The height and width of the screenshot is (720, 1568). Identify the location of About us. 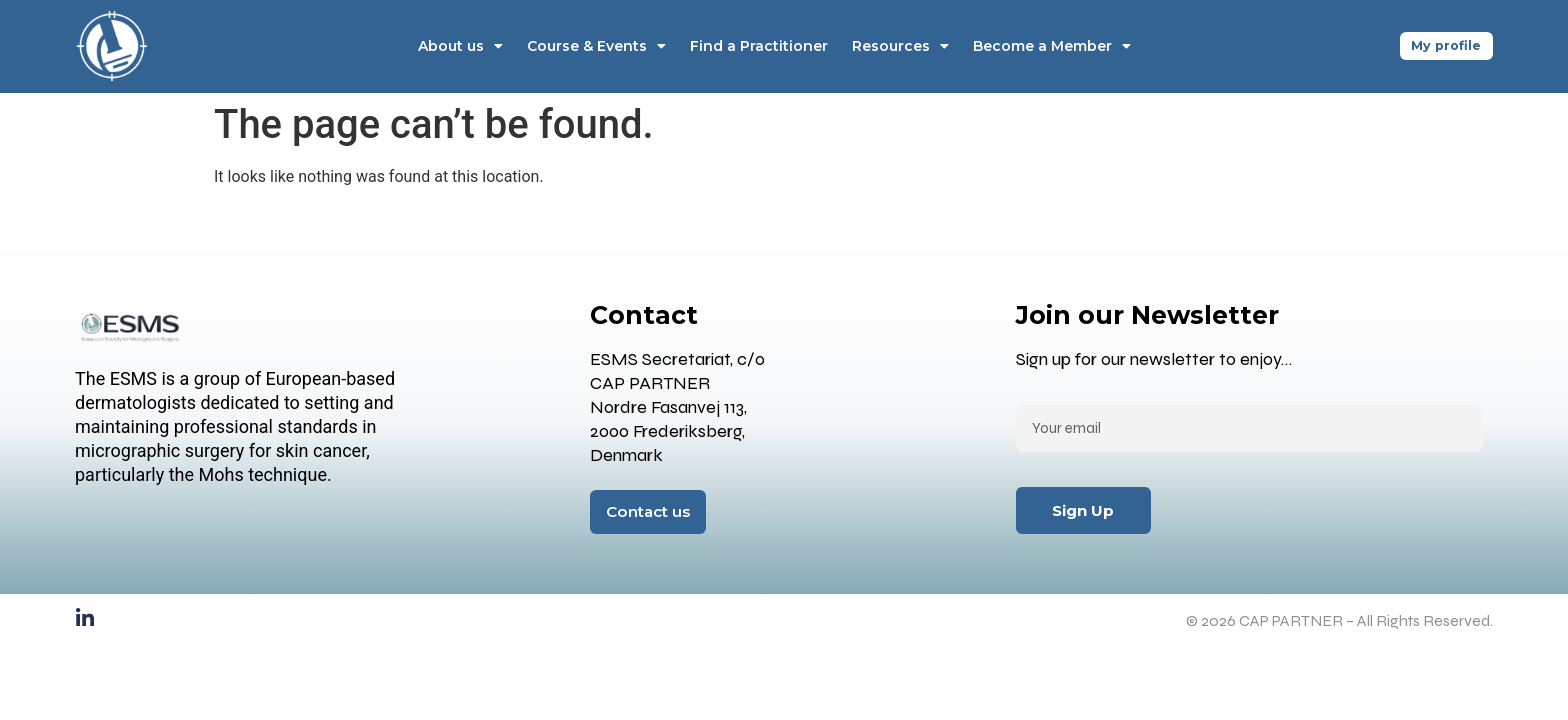
(457, 46).